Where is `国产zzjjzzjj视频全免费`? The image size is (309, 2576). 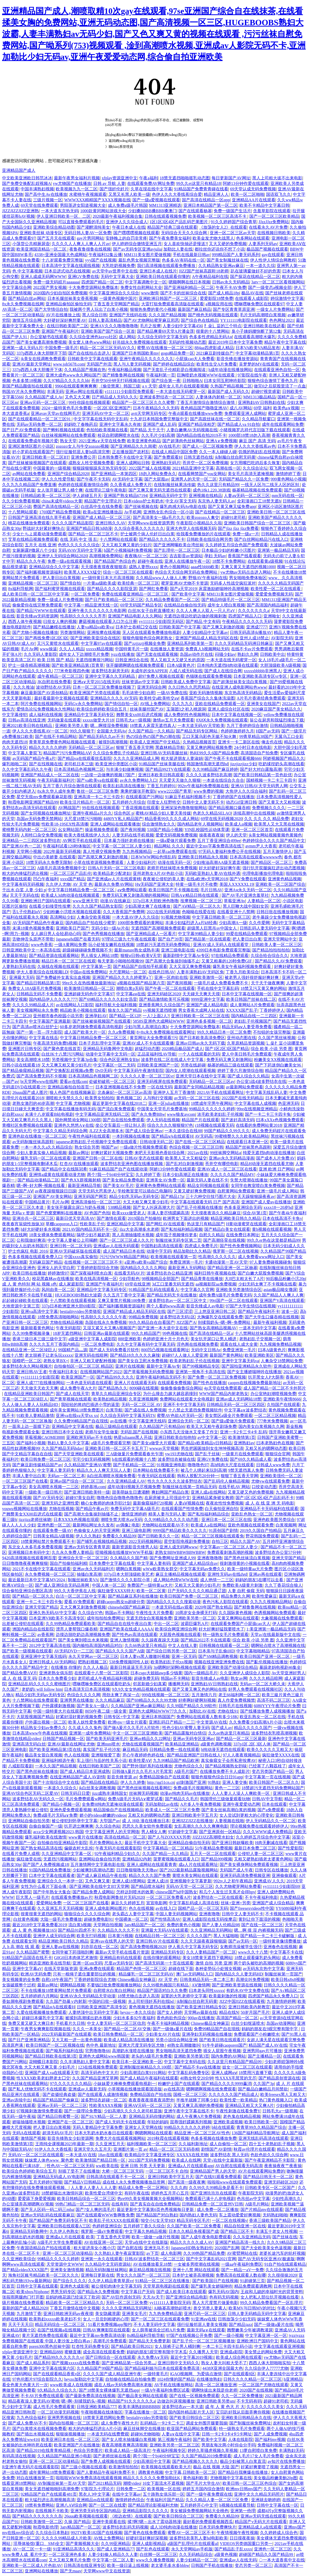 国产zzjjzzjj视频全免费 is located at coordinates (144, 643).